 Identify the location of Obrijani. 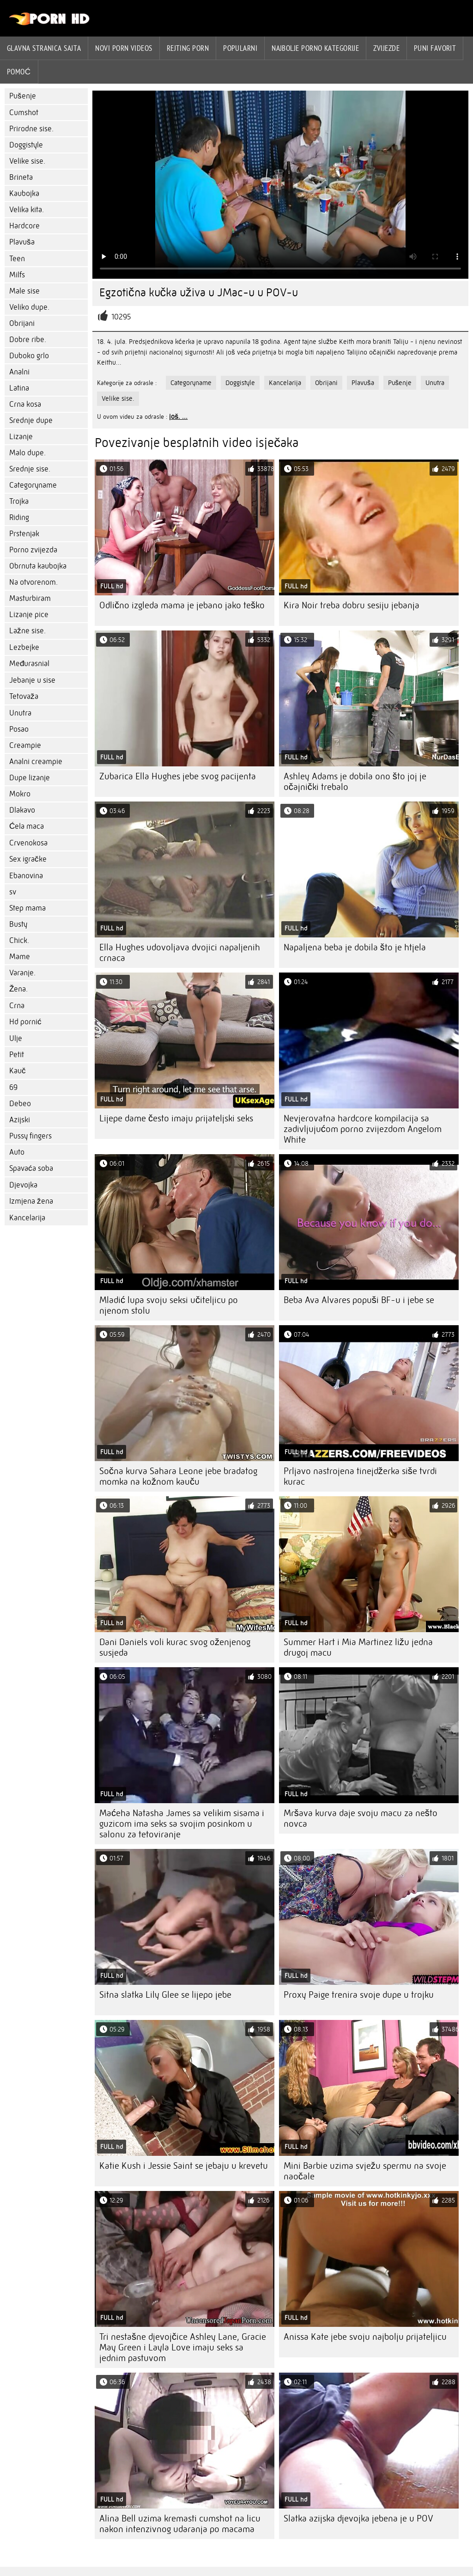
(22, 323).